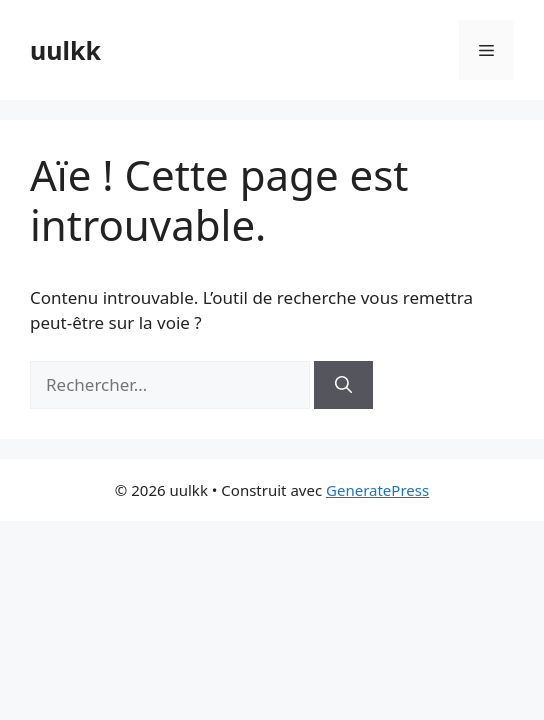  I want to click on [Rechercher], so click(343, 385).